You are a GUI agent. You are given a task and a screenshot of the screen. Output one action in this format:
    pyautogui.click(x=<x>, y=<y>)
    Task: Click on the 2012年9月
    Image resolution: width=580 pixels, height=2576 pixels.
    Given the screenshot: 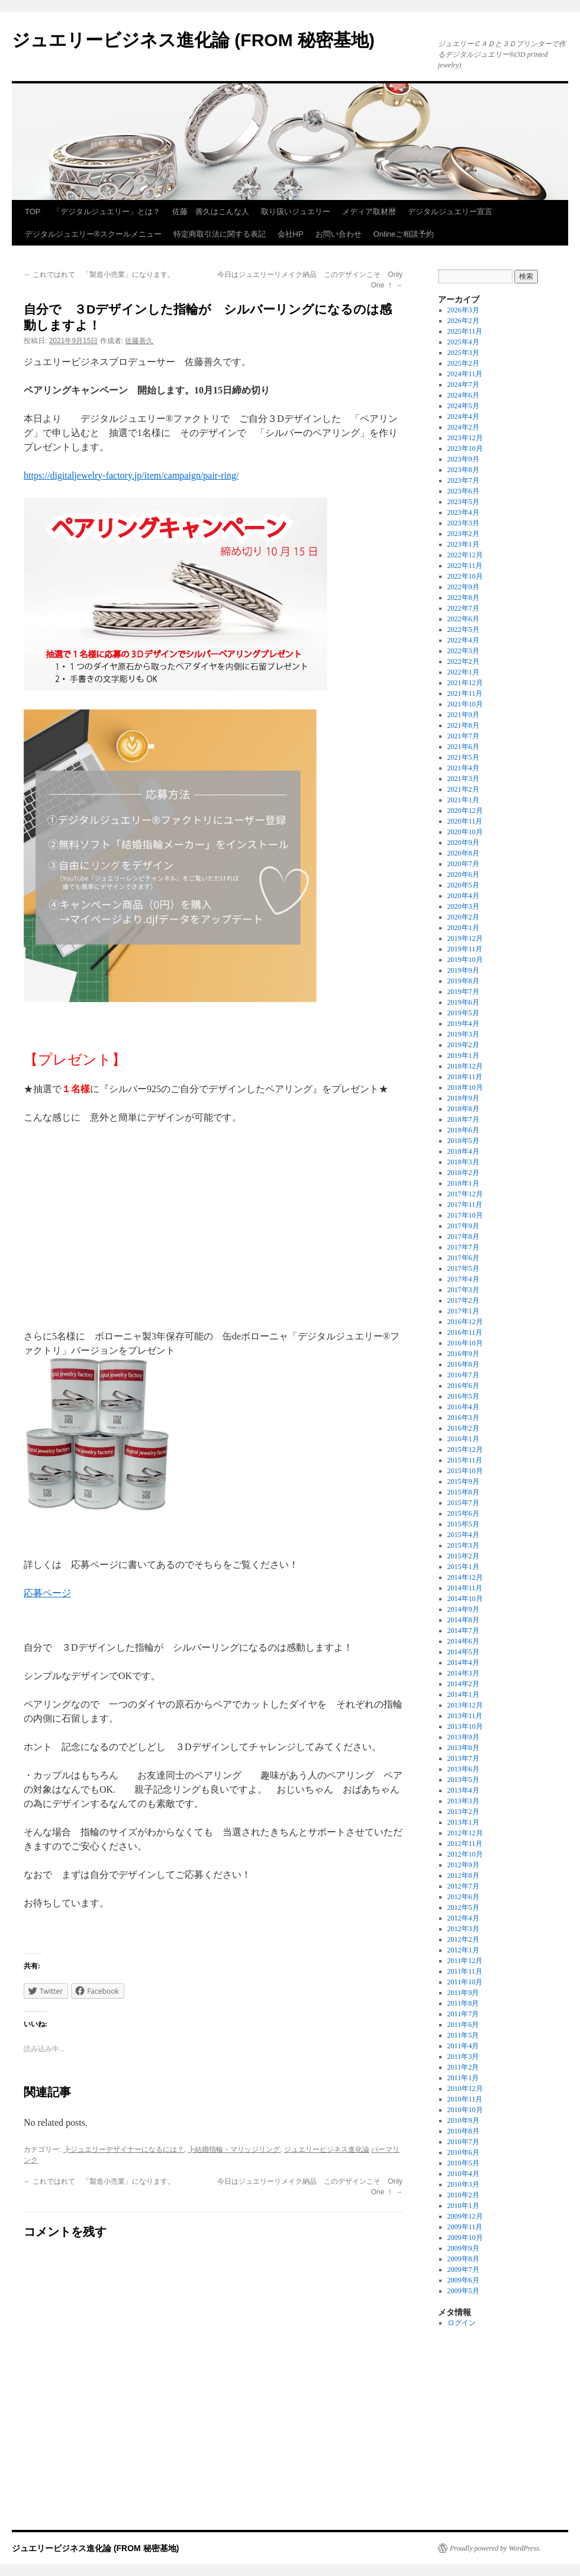 What is the action you would take?
    pyautogui.click(x=463, y=1865)
    